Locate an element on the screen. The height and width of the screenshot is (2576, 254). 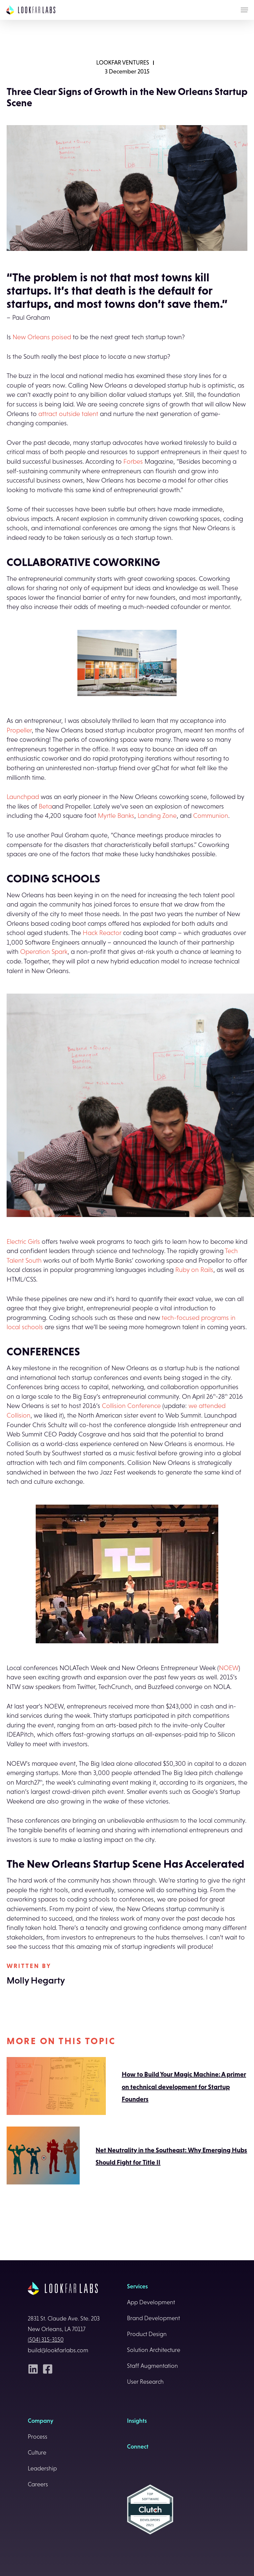
Careers is located at coordinates (38, 2484).